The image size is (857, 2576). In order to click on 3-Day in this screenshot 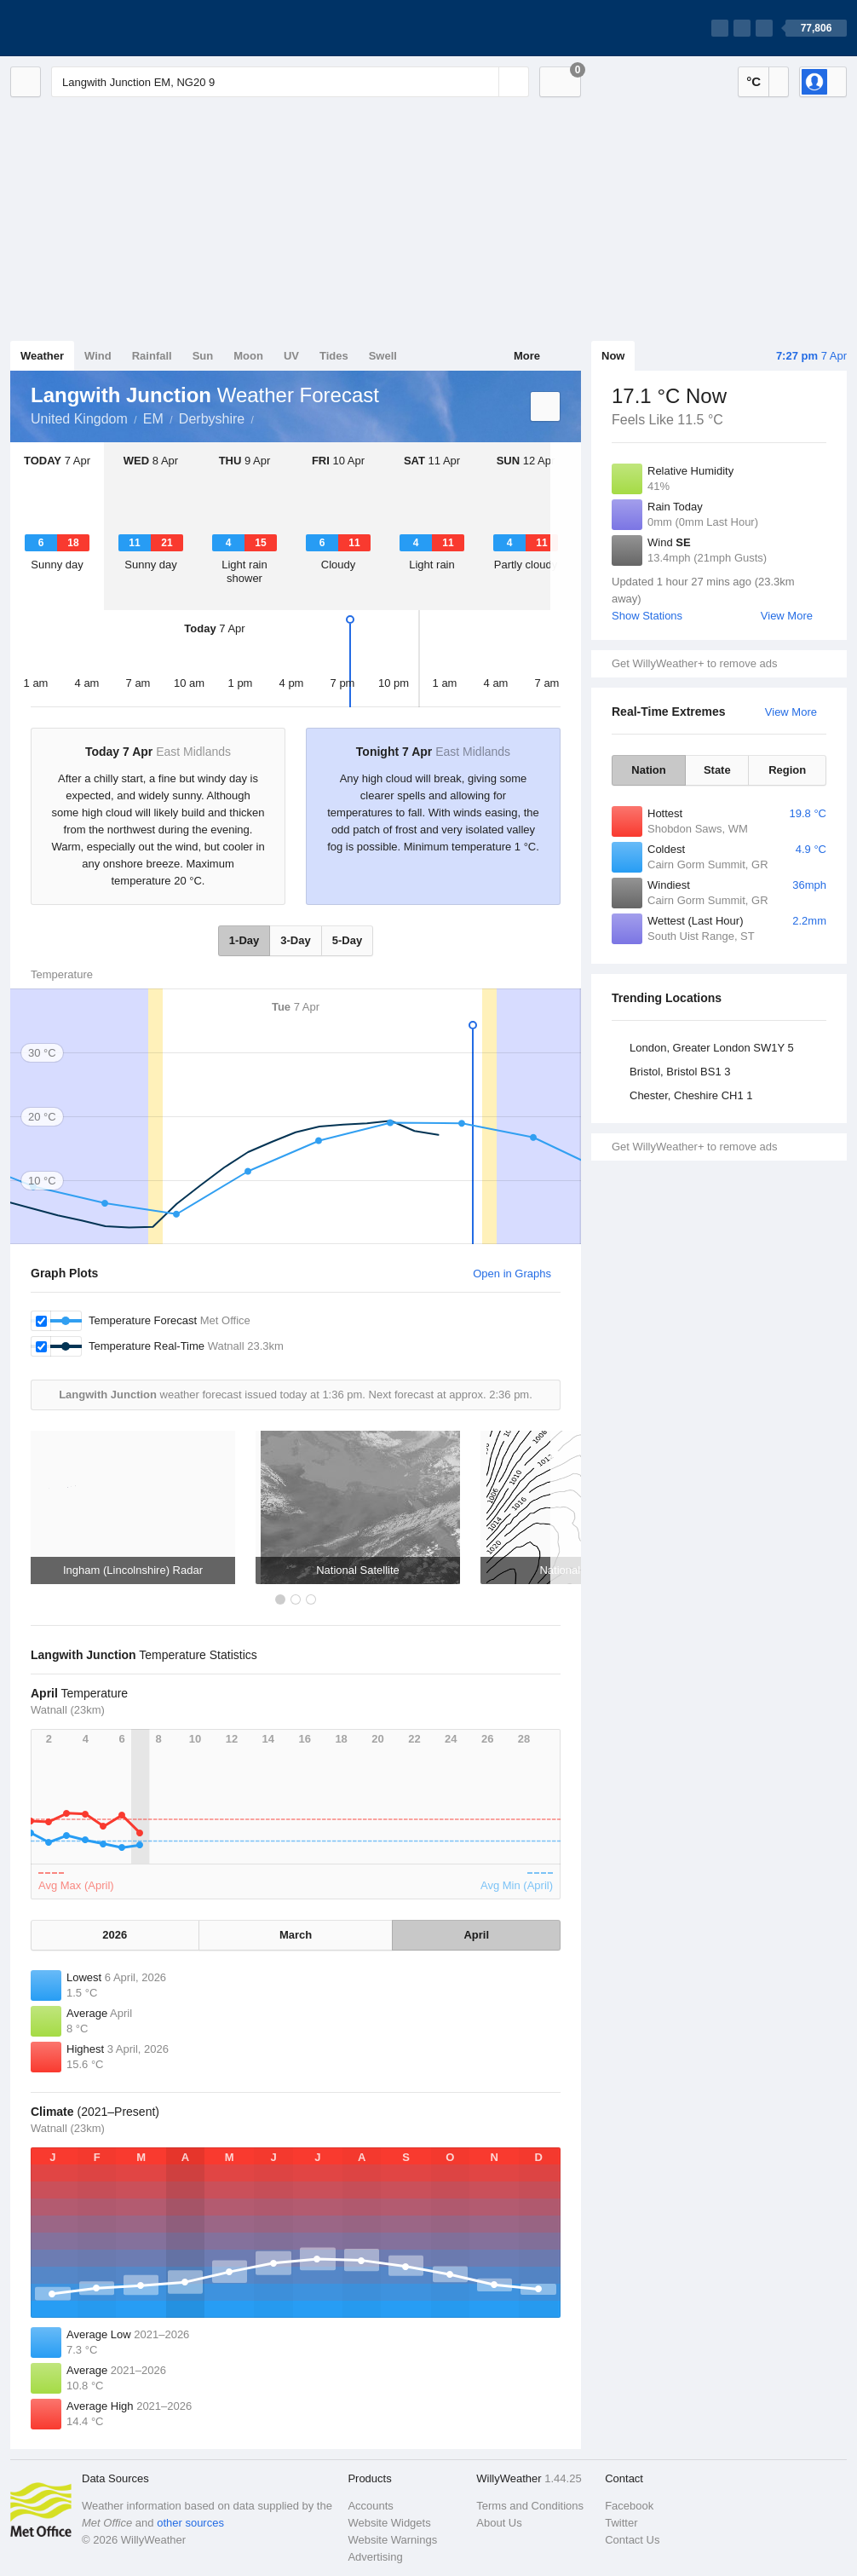, I will do `click(295, 940)`.